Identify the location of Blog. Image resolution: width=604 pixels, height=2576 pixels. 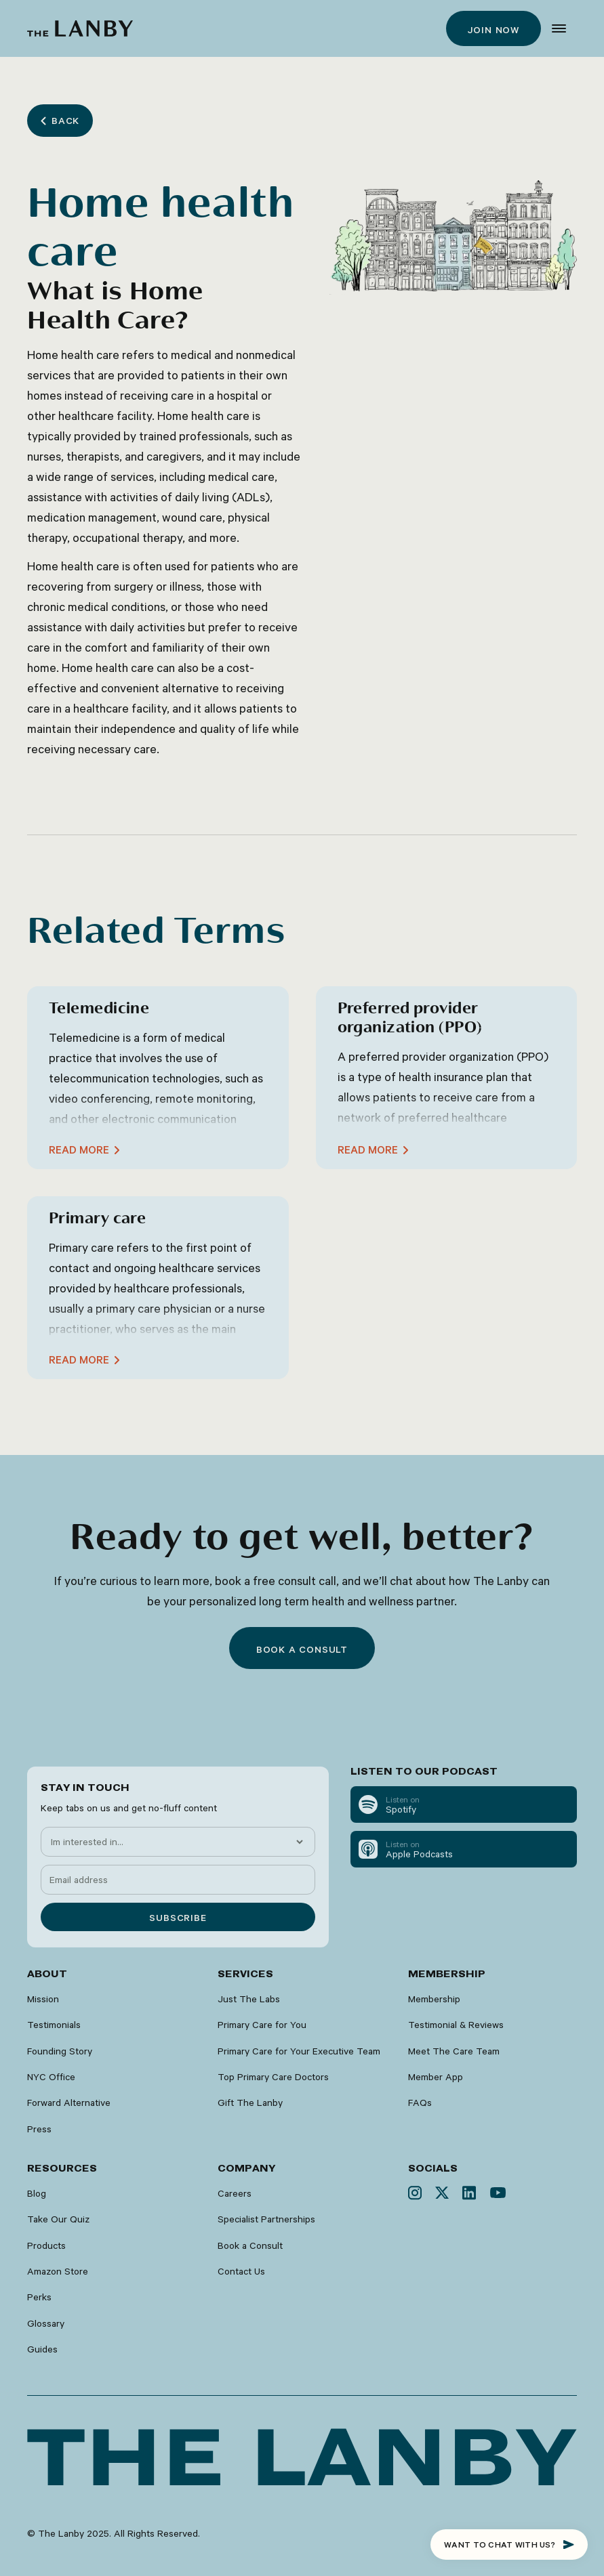
(36, 2193).